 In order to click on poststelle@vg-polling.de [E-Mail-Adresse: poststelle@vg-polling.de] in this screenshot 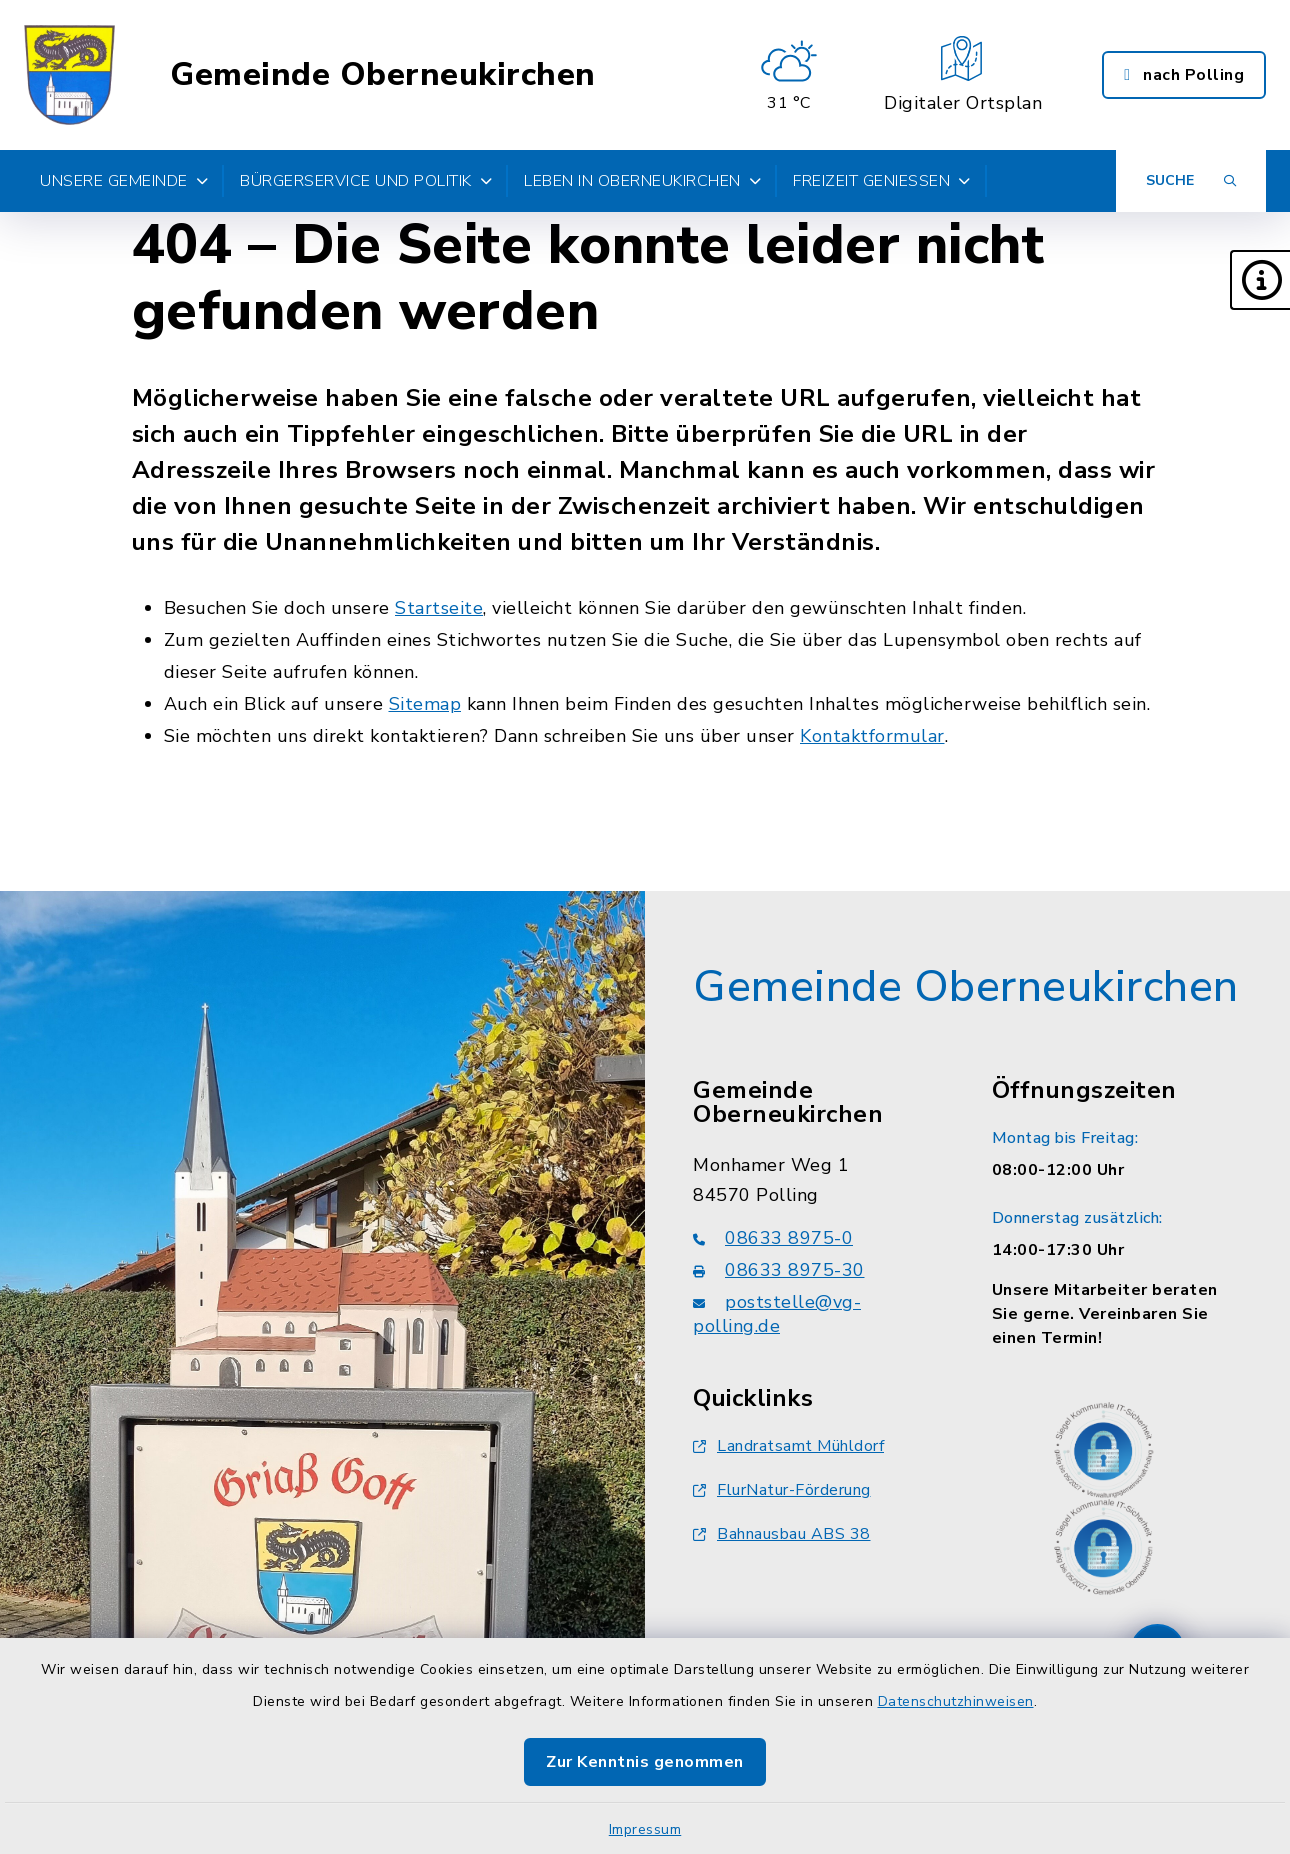, I will do `click(777, 1314)`.